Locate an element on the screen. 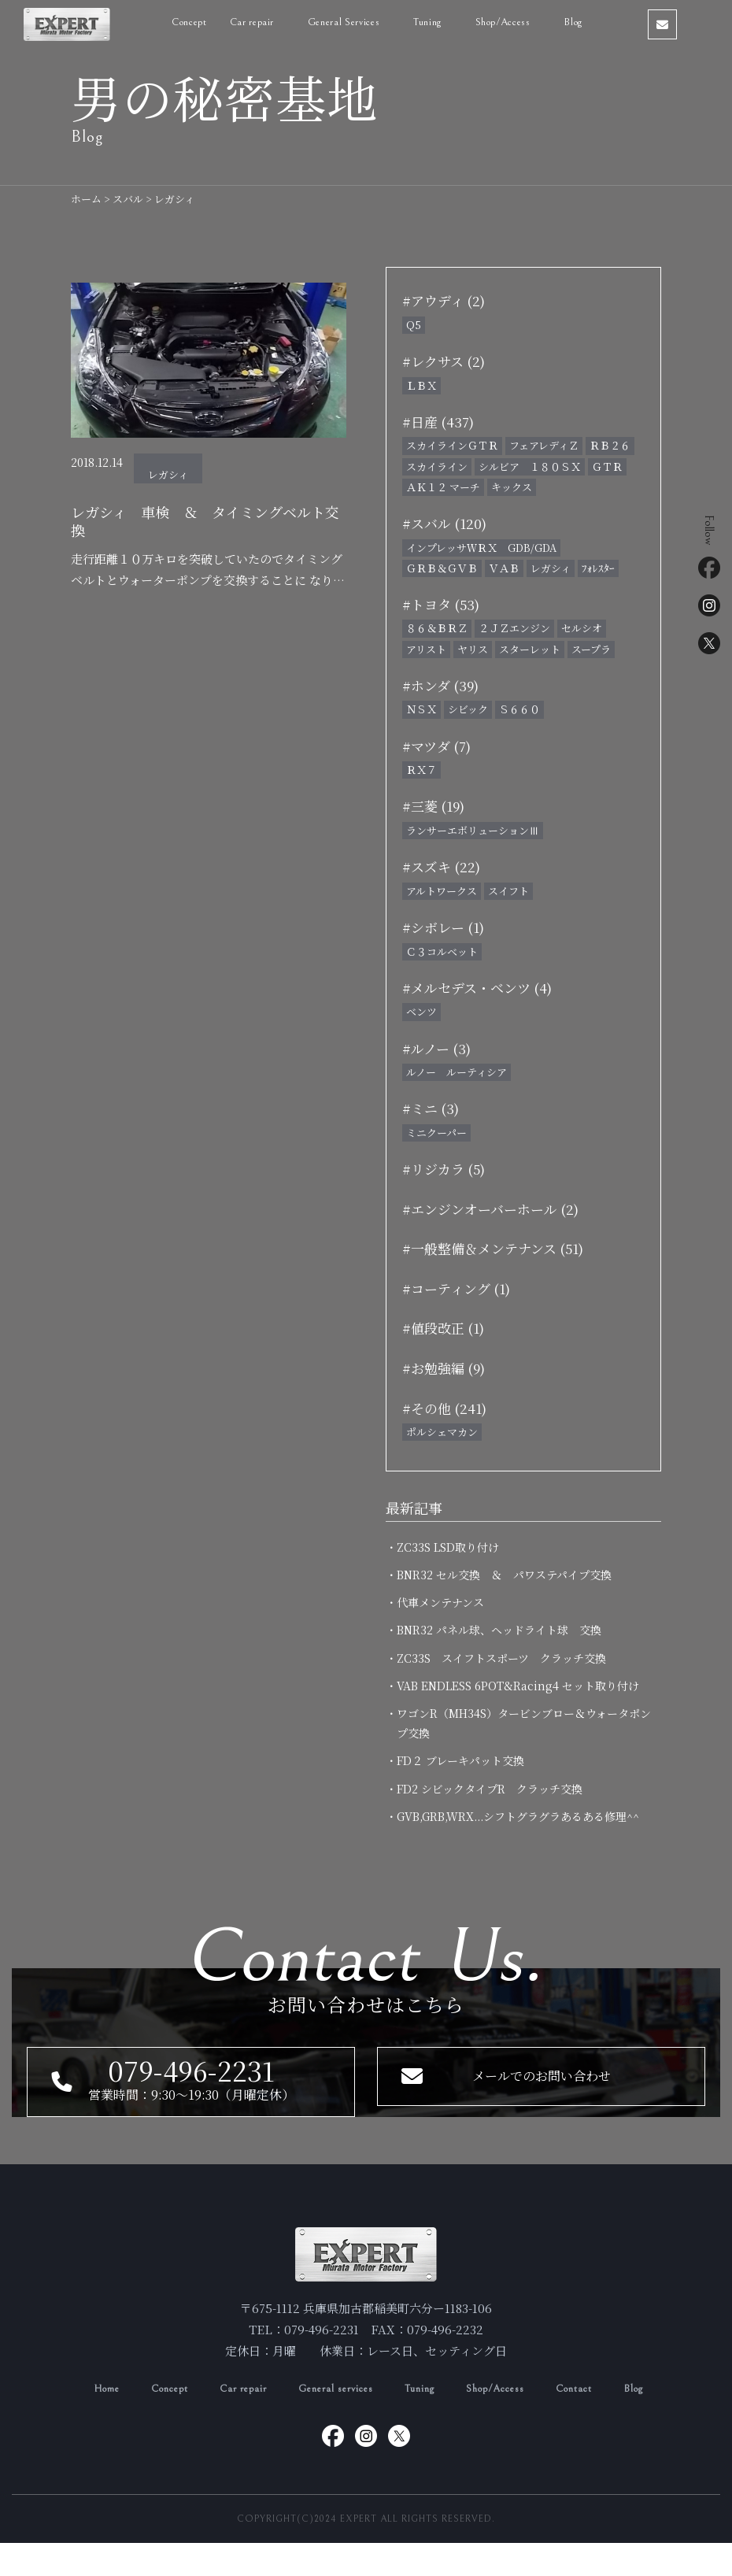  ・ワゴンR（MH34S）タービンブロー＆ウォータポンプ交換 is located at coordinates (524, 1723).